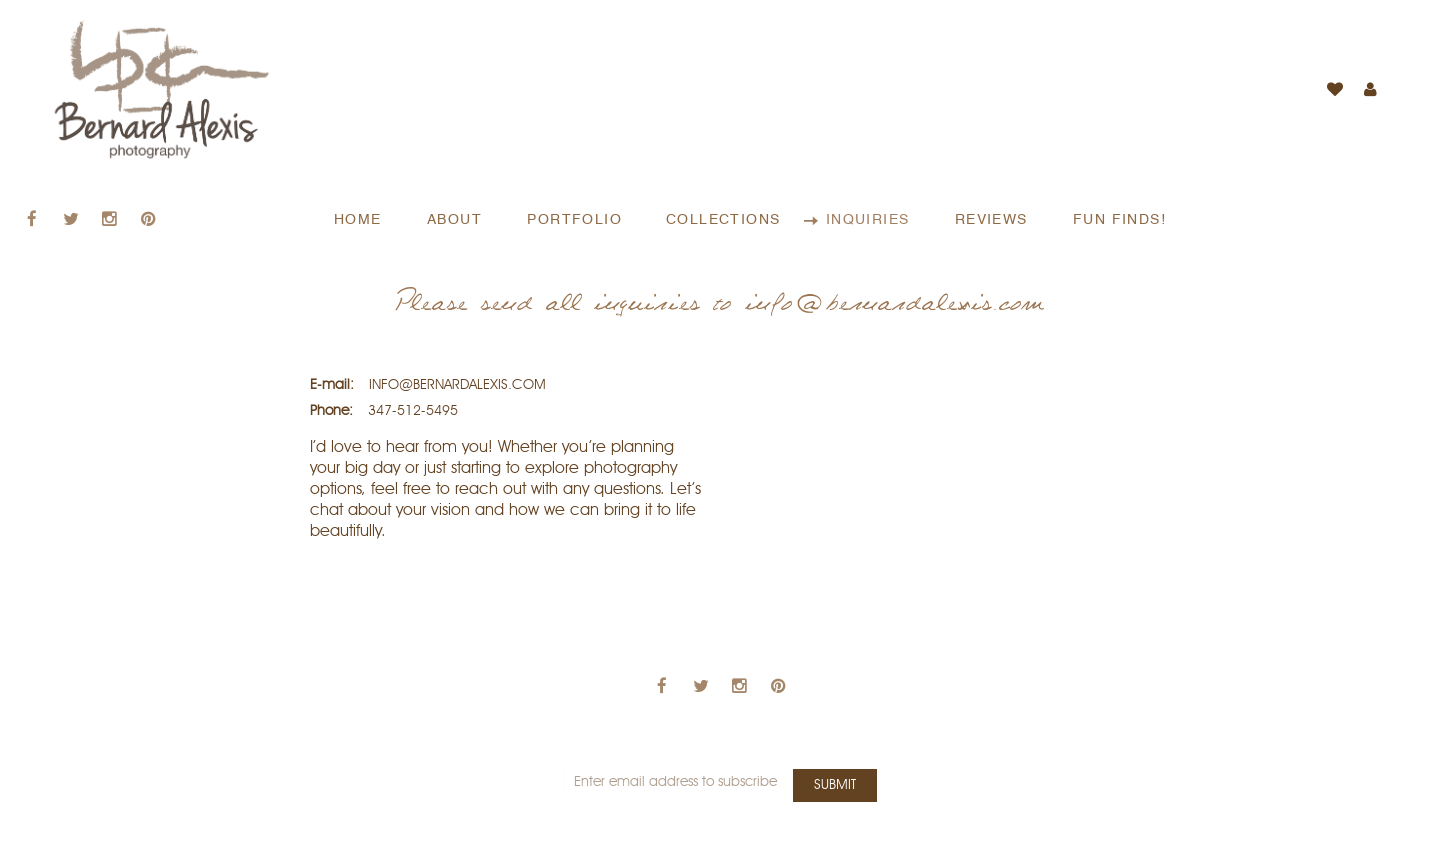  Describe the element at coordinates (1119, 220) in the screenshot. I see `FUN FINDS!` at that location.